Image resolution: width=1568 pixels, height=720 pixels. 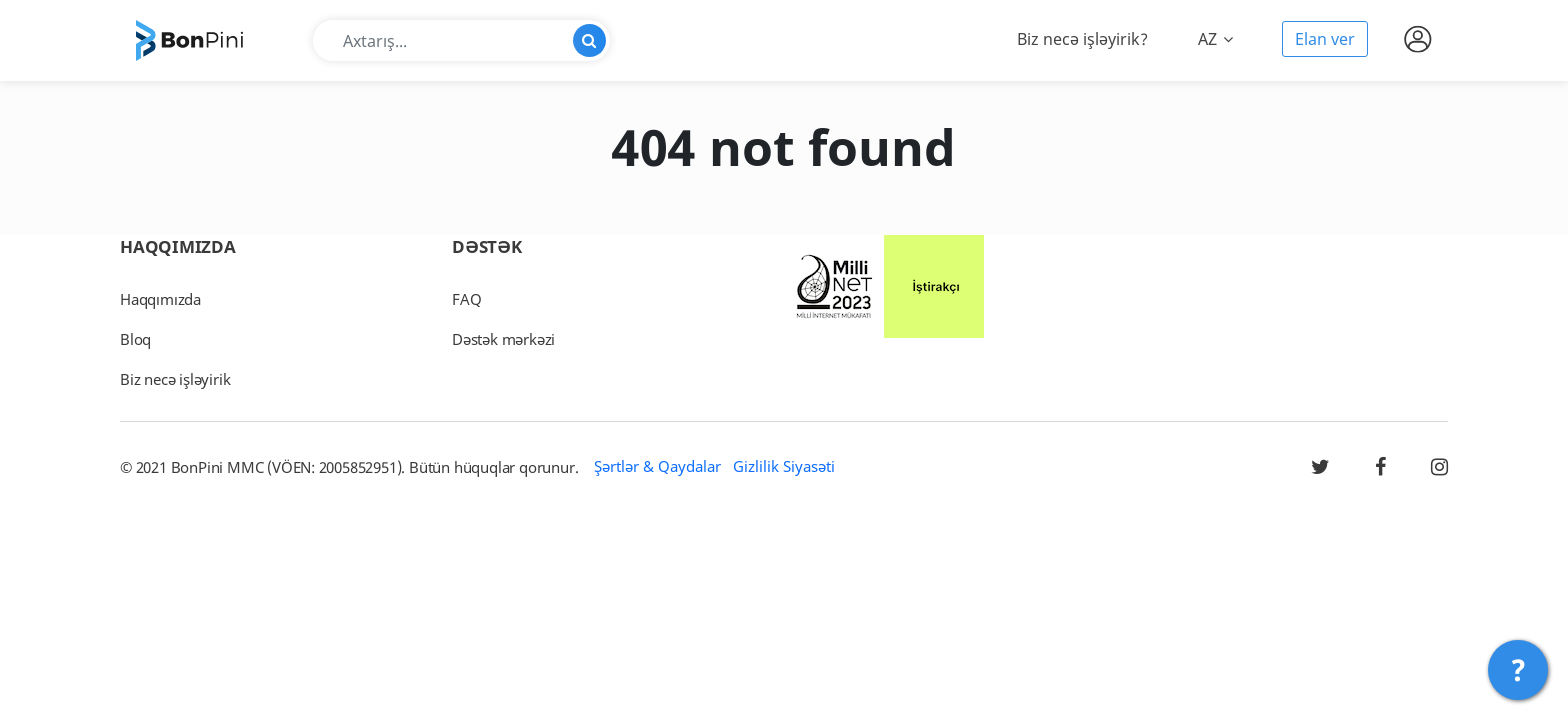 I want to click on Haqqımızda, so click(x=160, y=299).